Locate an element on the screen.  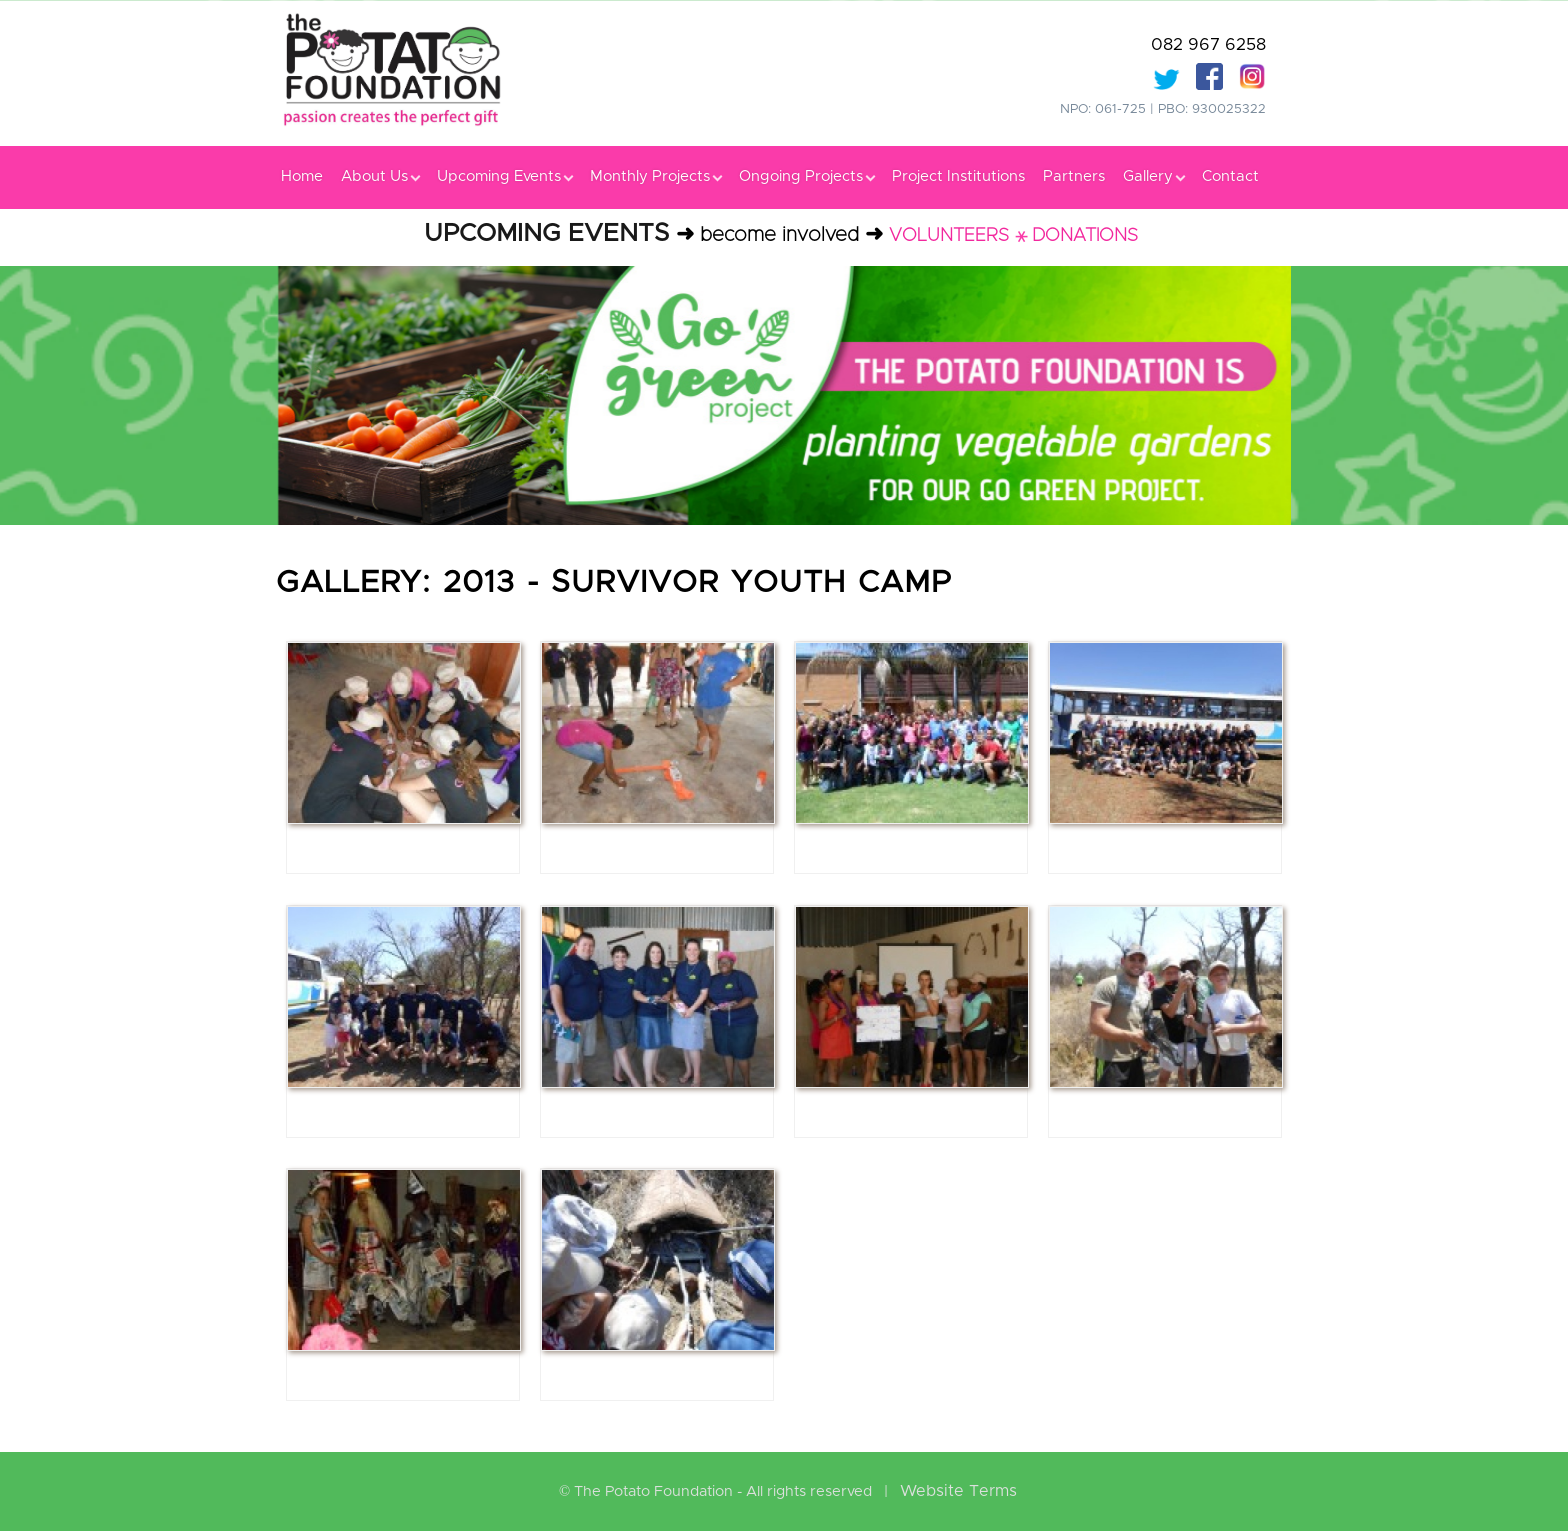
About Us is located at coordinates (380, 176).